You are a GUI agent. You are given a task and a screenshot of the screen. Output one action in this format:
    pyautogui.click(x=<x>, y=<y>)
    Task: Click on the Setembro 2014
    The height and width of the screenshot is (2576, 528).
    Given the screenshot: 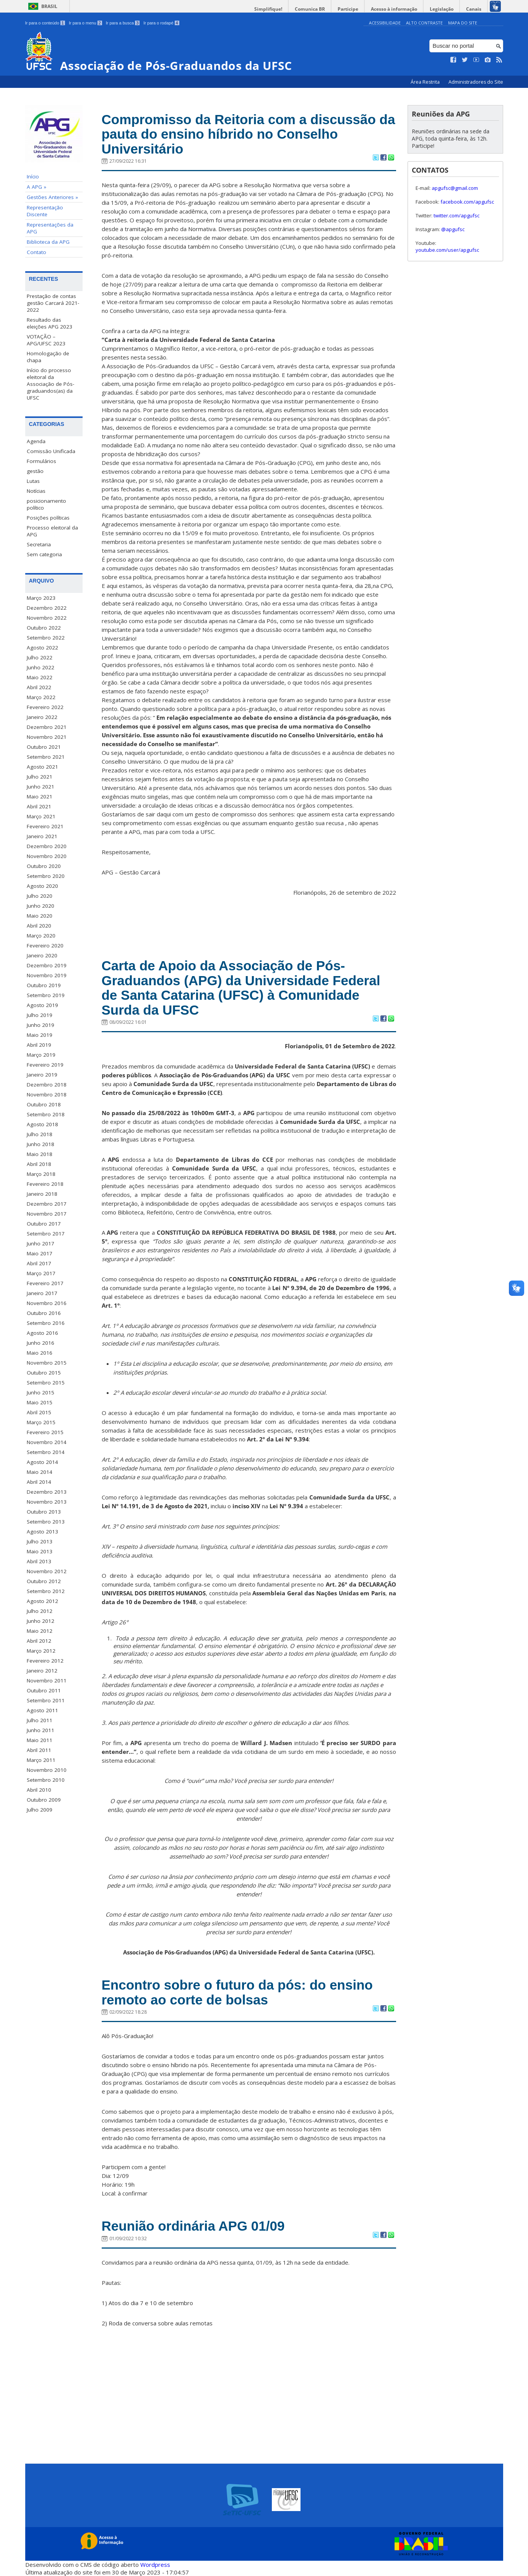 What is the action you would take?
    pyautogui.click(x=46, y=1452)
    